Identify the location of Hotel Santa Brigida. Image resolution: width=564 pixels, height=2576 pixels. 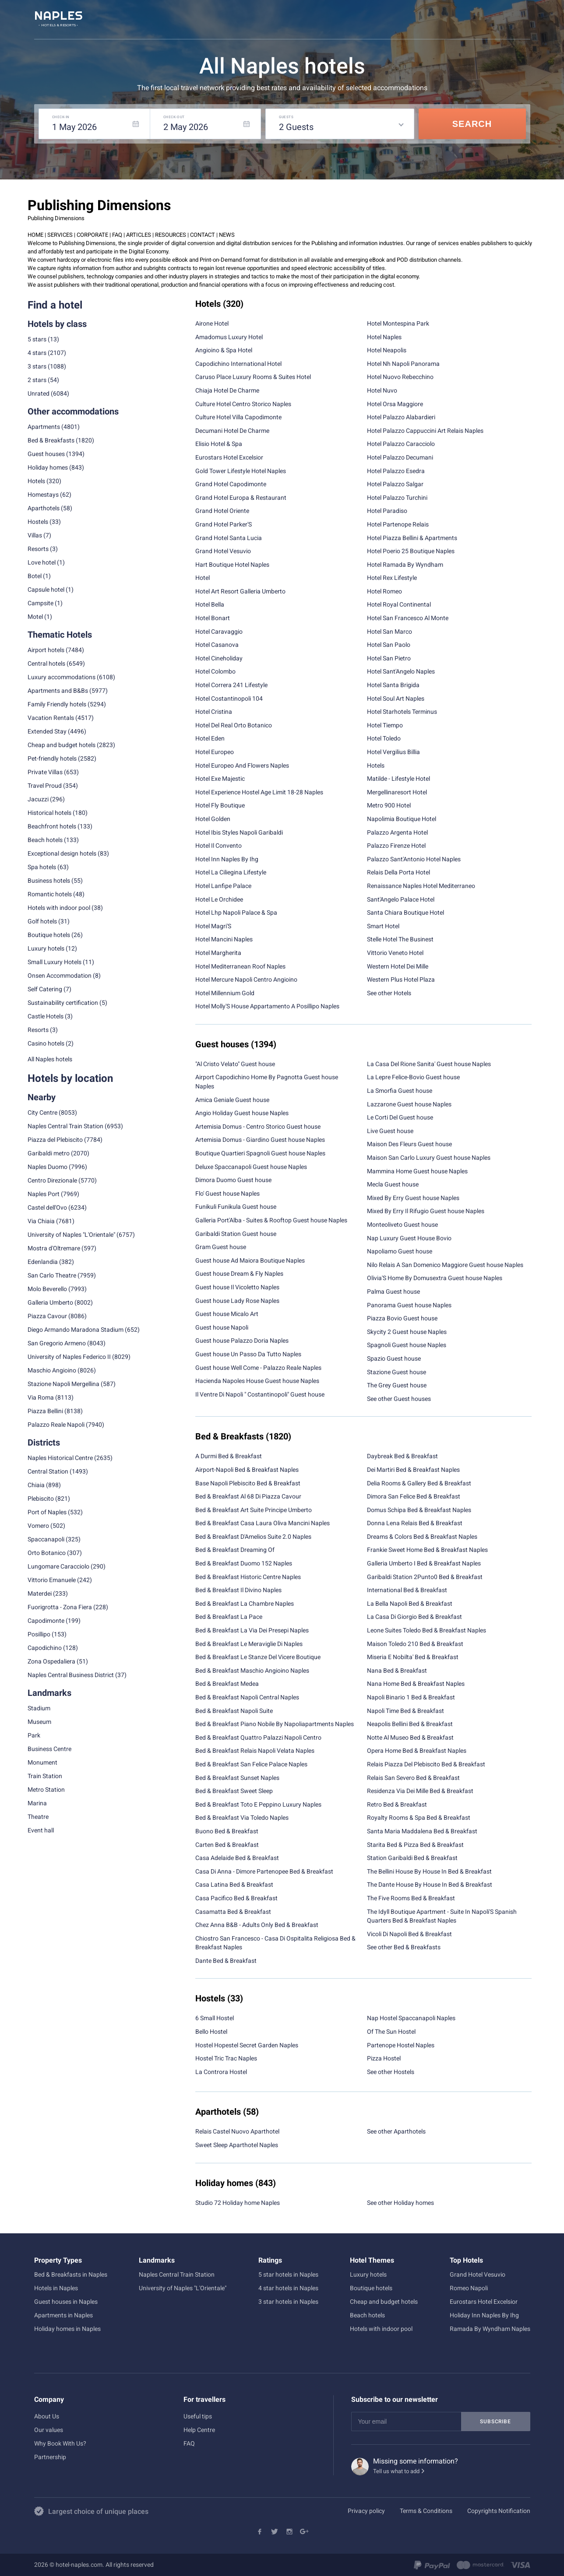
(393, 684).